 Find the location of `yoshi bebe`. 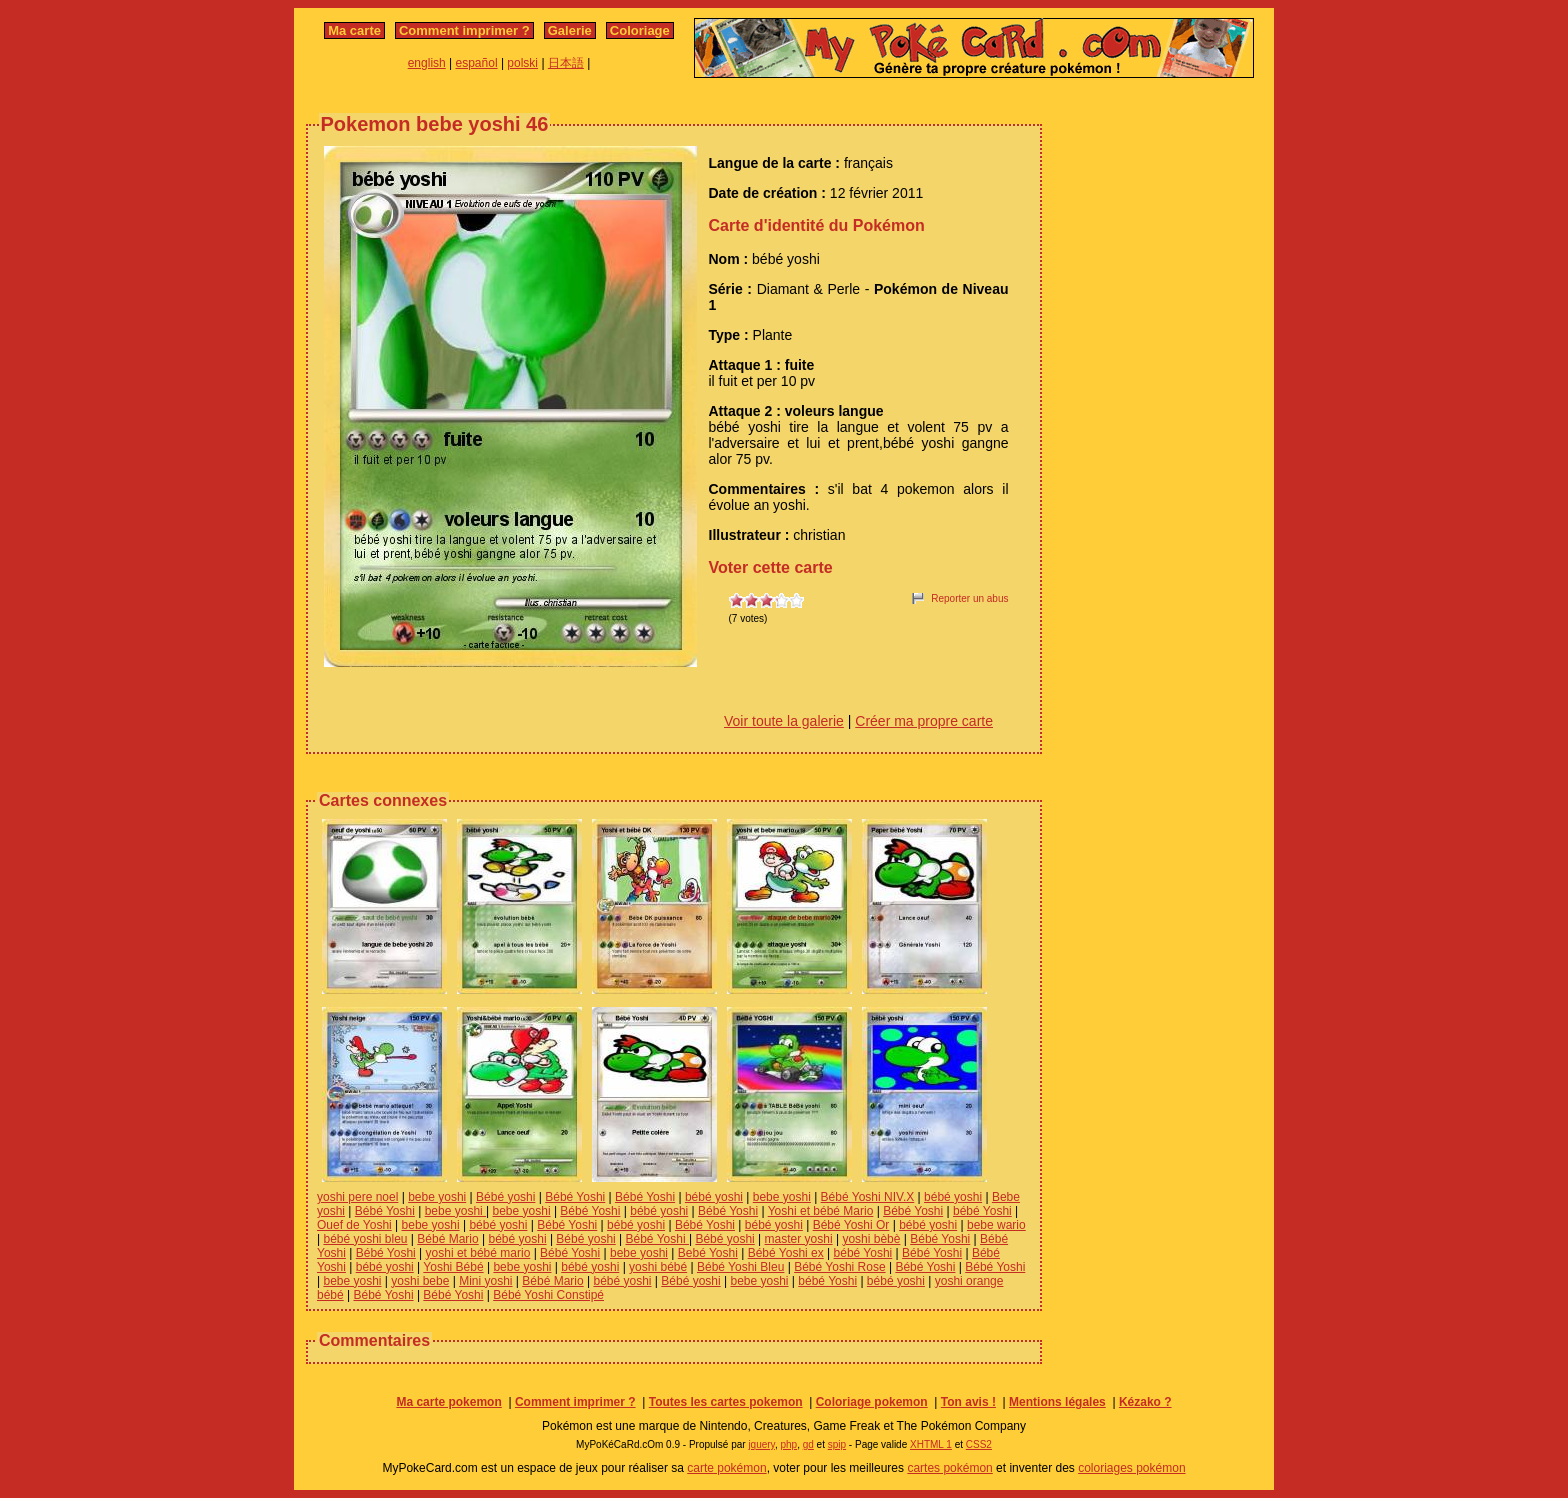

yoshi bebe is located at coordinates (420, 1281).